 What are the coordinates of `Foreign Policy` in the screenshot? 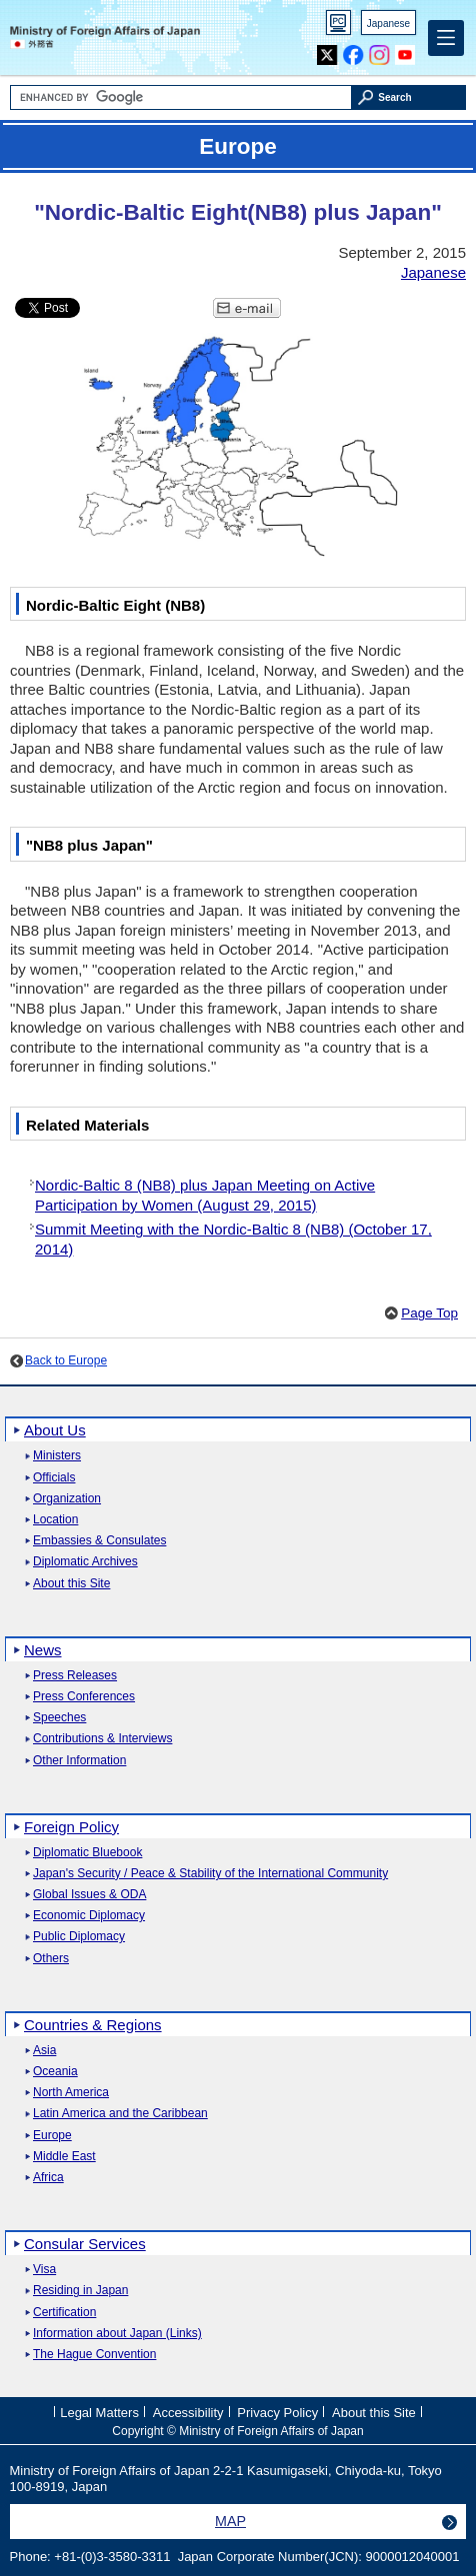 It's located at (71, 1826).